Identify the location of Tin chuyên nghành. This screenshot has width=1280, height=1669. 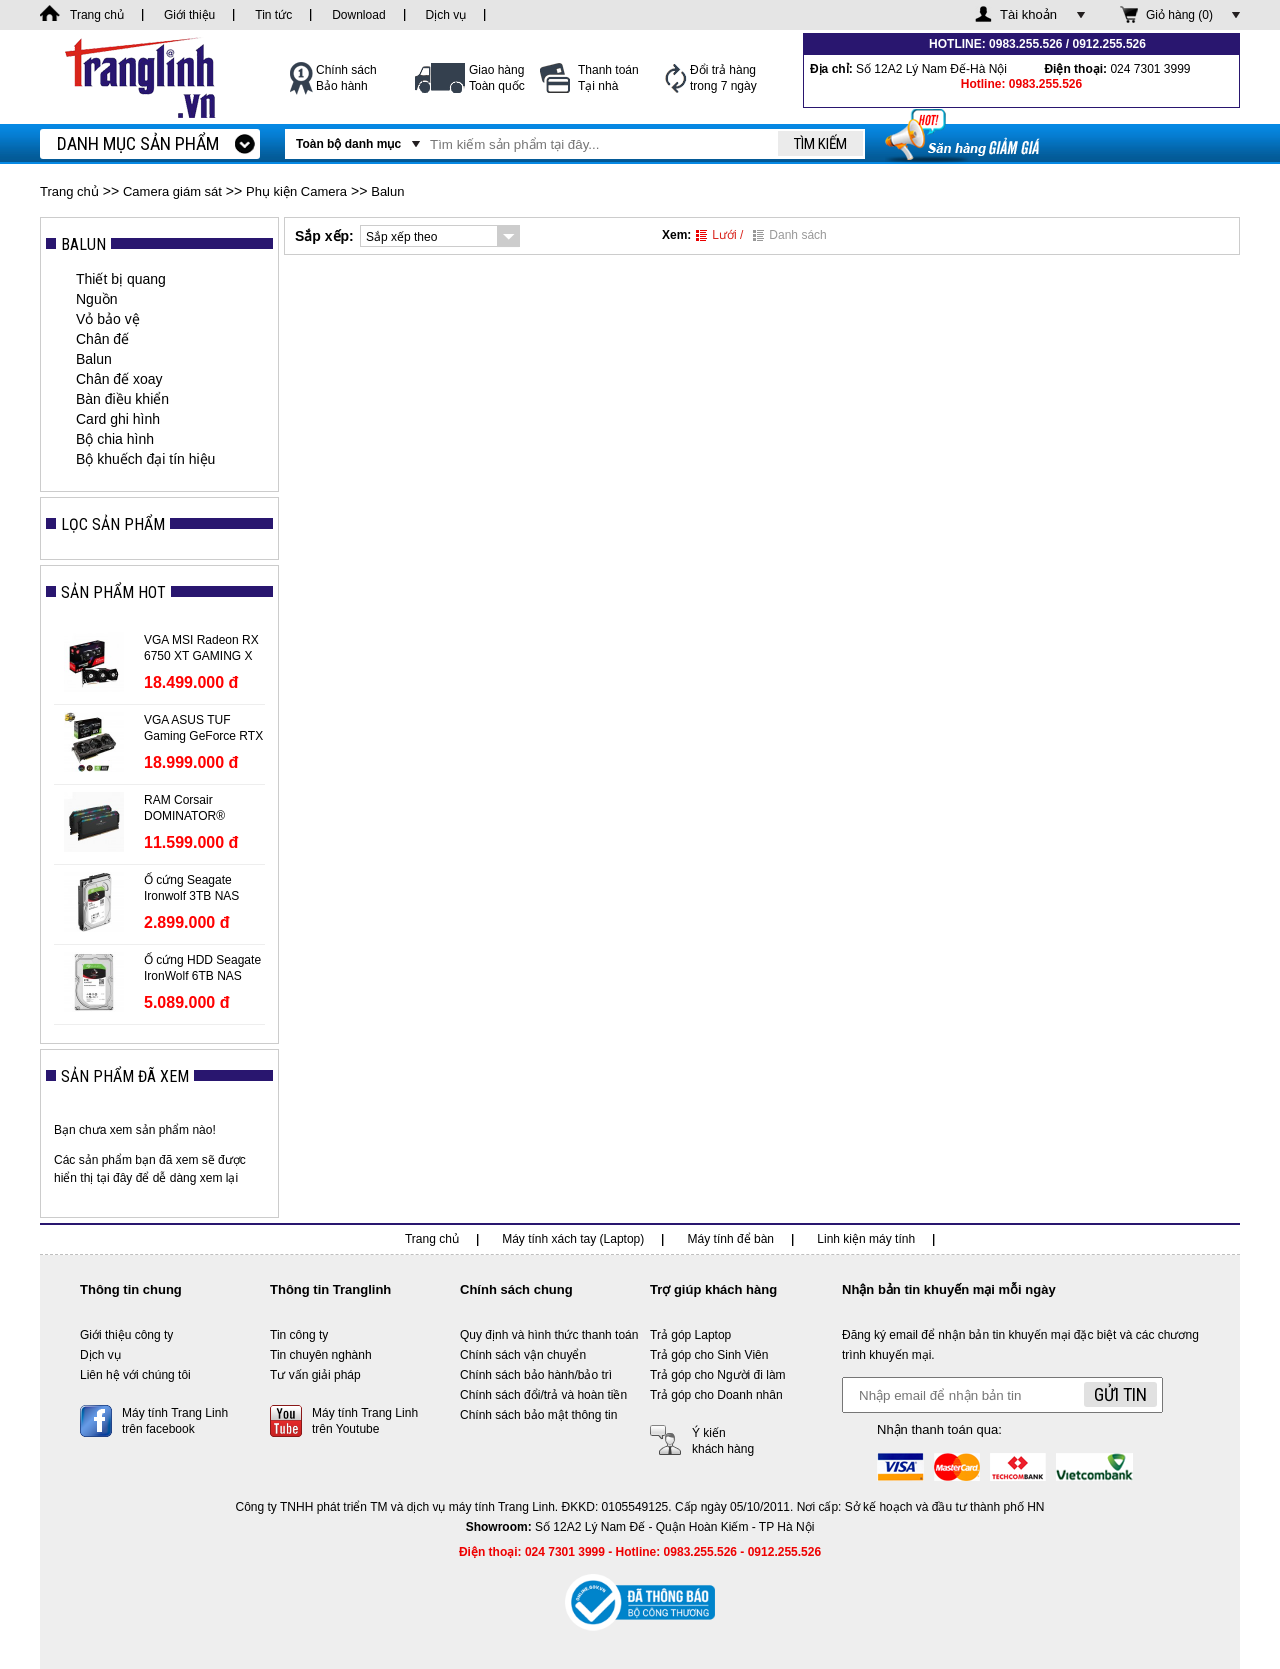
(321, 1355).